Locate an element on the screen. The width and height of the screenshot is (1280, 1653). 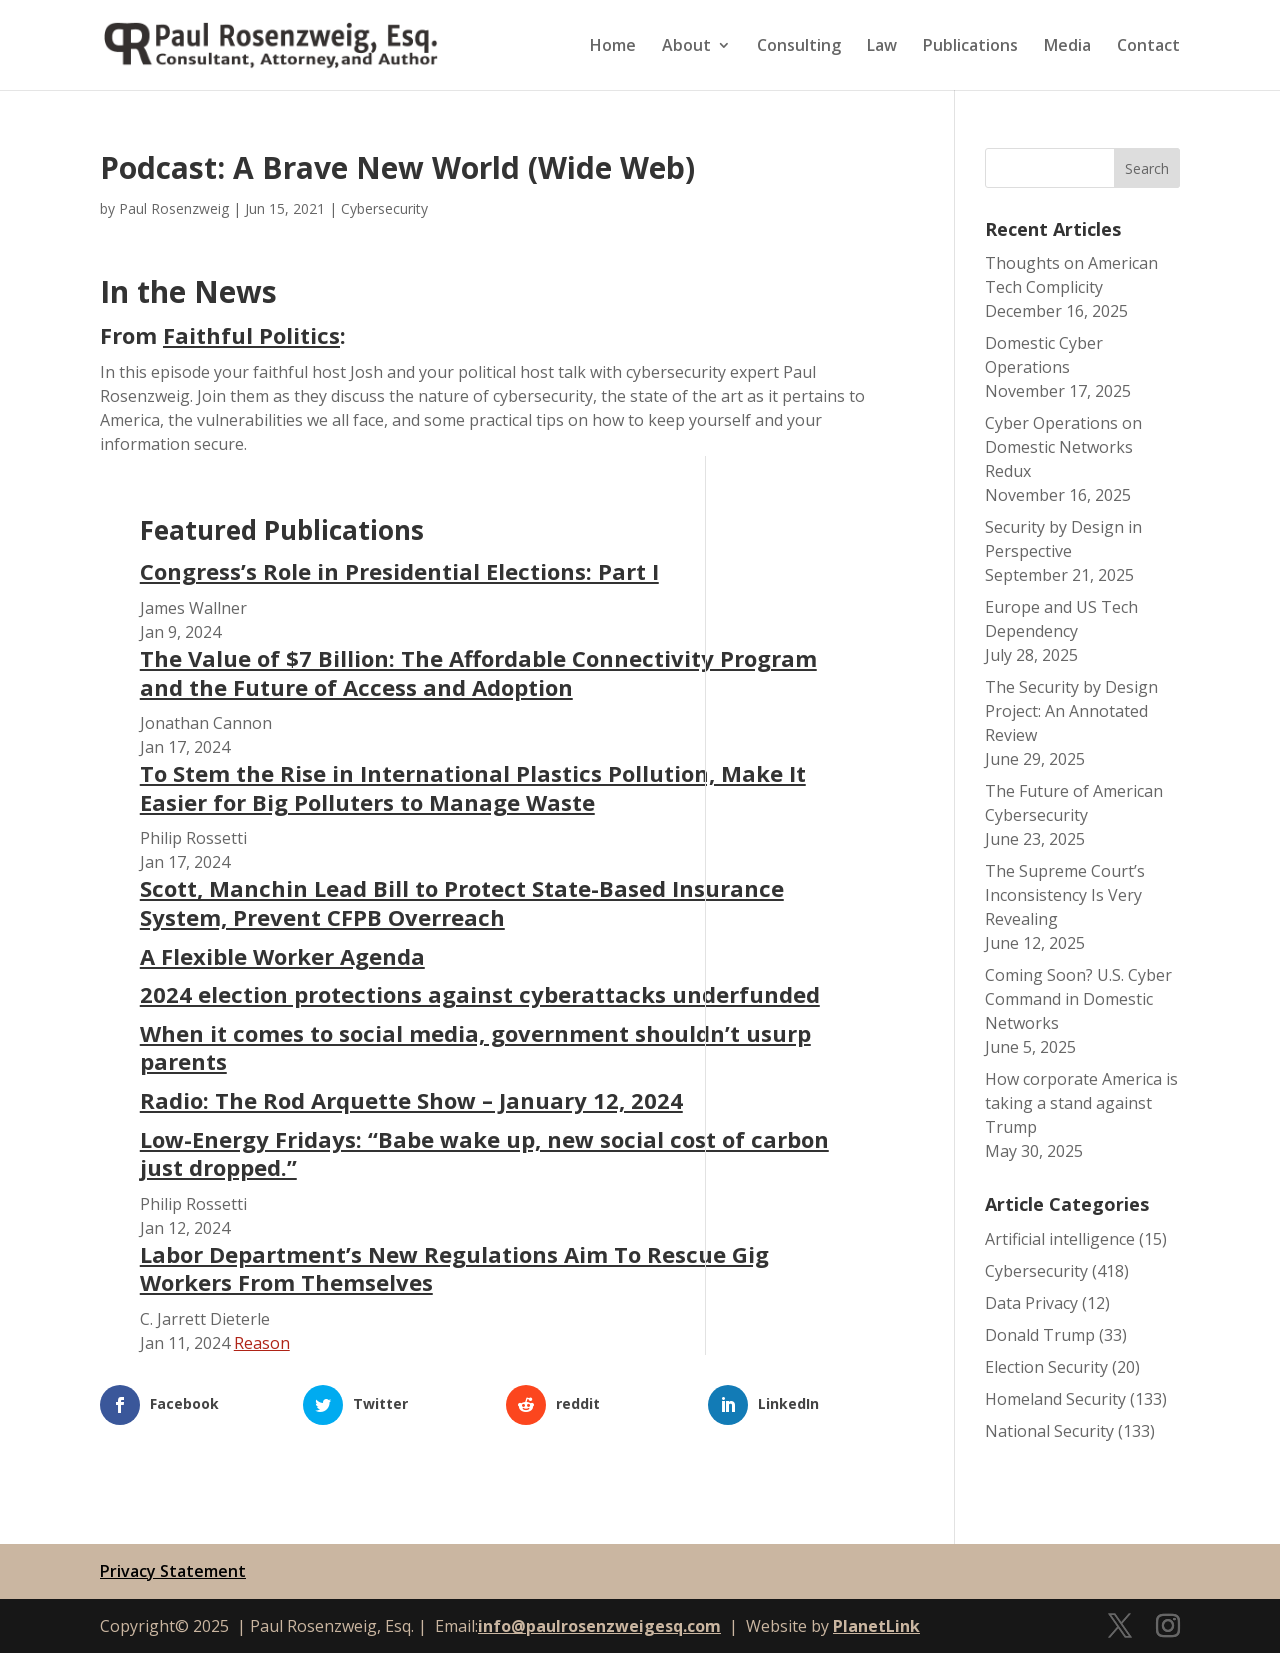
Election Security is located at coordinates (1046, 1367).